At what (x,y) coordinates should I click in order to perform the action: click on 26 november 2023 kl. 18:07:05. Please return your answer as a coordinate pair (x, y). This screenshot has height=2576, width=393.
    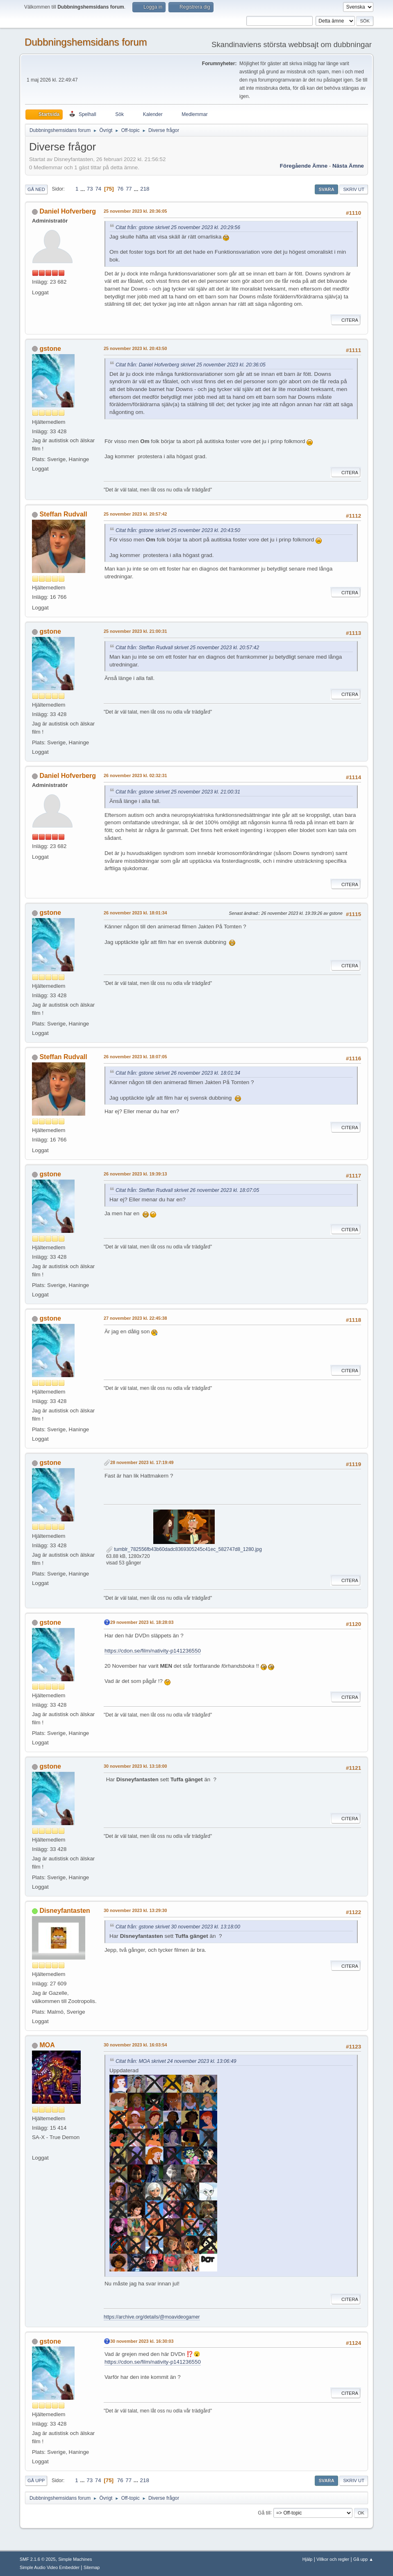
    Looking at the image, I should click on (135, 1056).